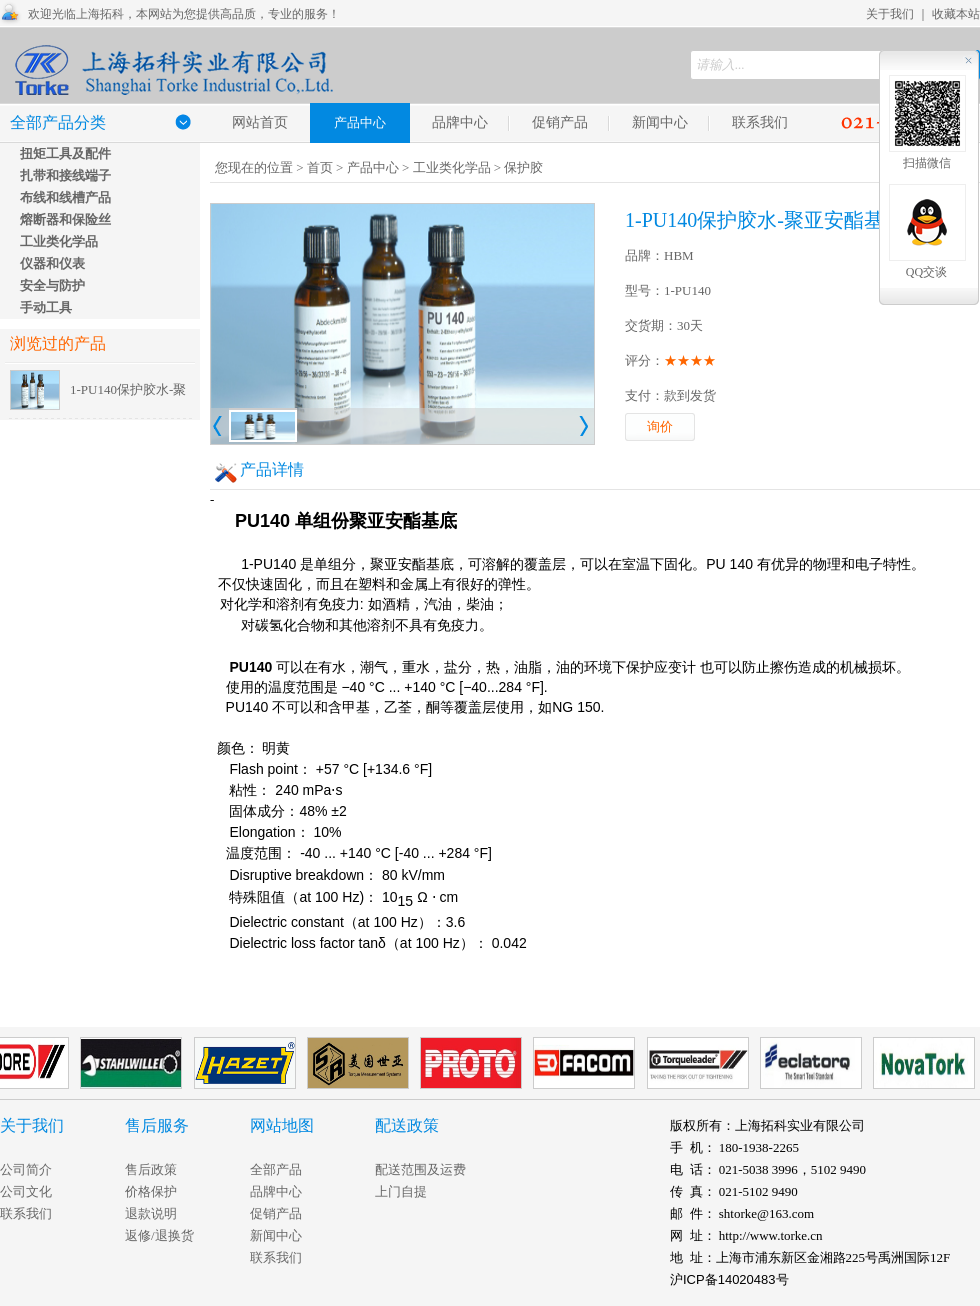 Image resolution: width=980 pixels, height=1306 pixels. What do you see at coordinates (401, 1191) in the screenshot?
I see `上门自提` at bounding box center [401, 1191].